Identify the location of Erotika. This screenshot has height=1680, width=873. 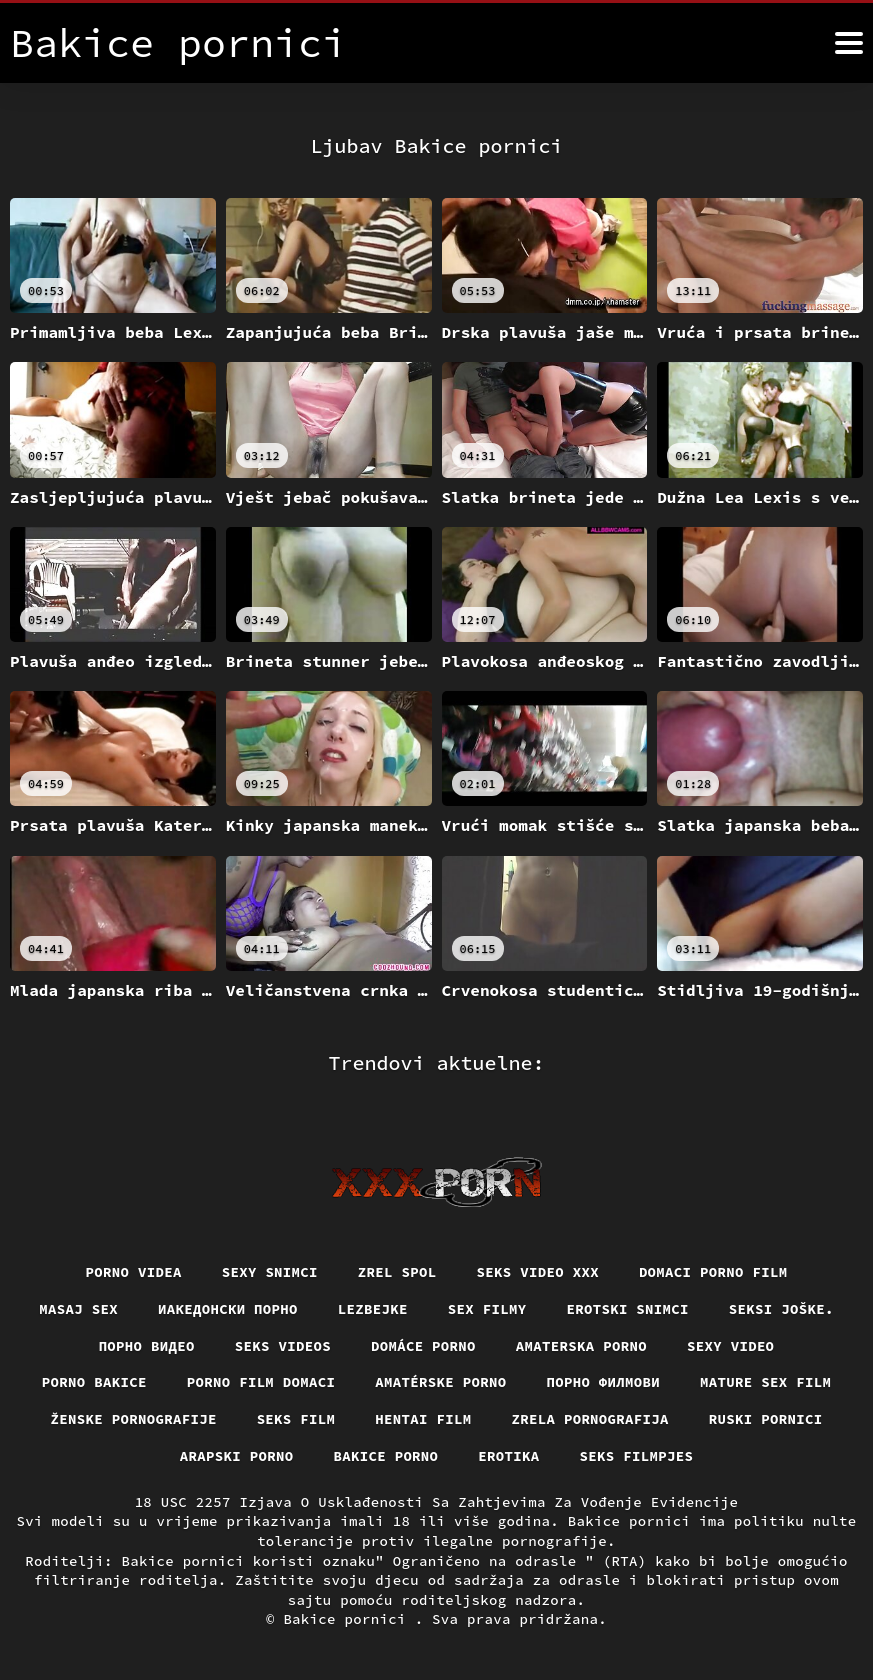
(508, 1456).